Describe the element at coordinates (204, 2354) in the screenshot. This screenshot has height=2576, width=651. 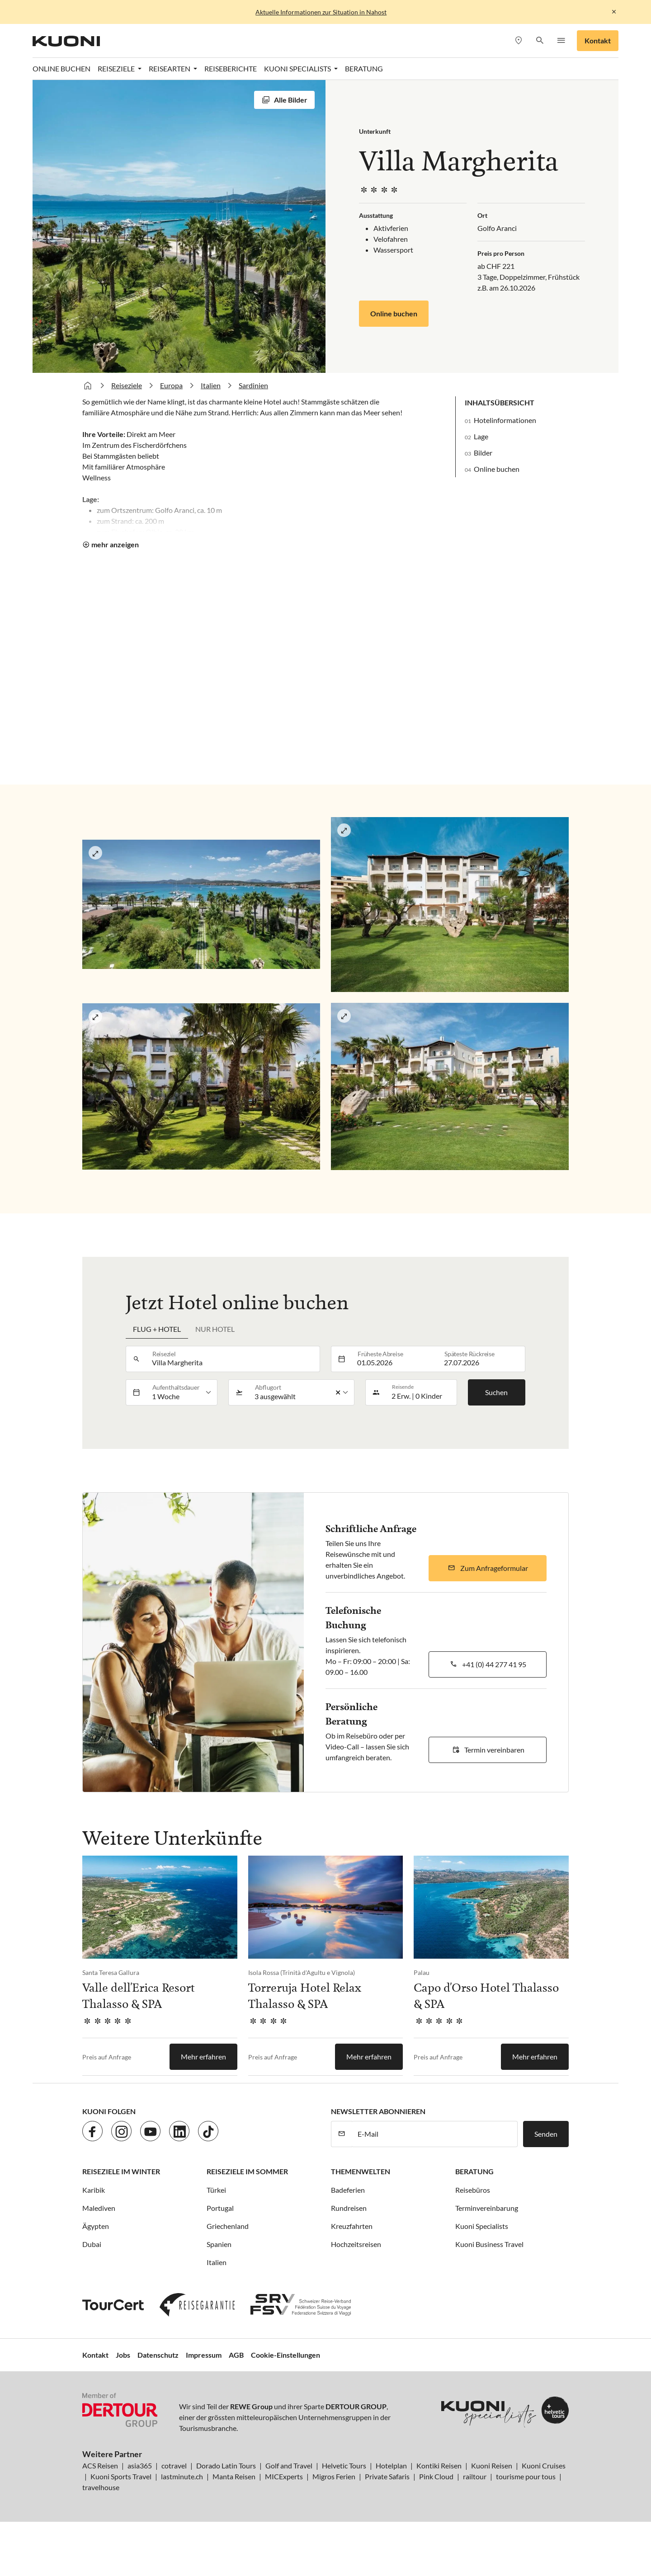
I see `Impressum` at that location.